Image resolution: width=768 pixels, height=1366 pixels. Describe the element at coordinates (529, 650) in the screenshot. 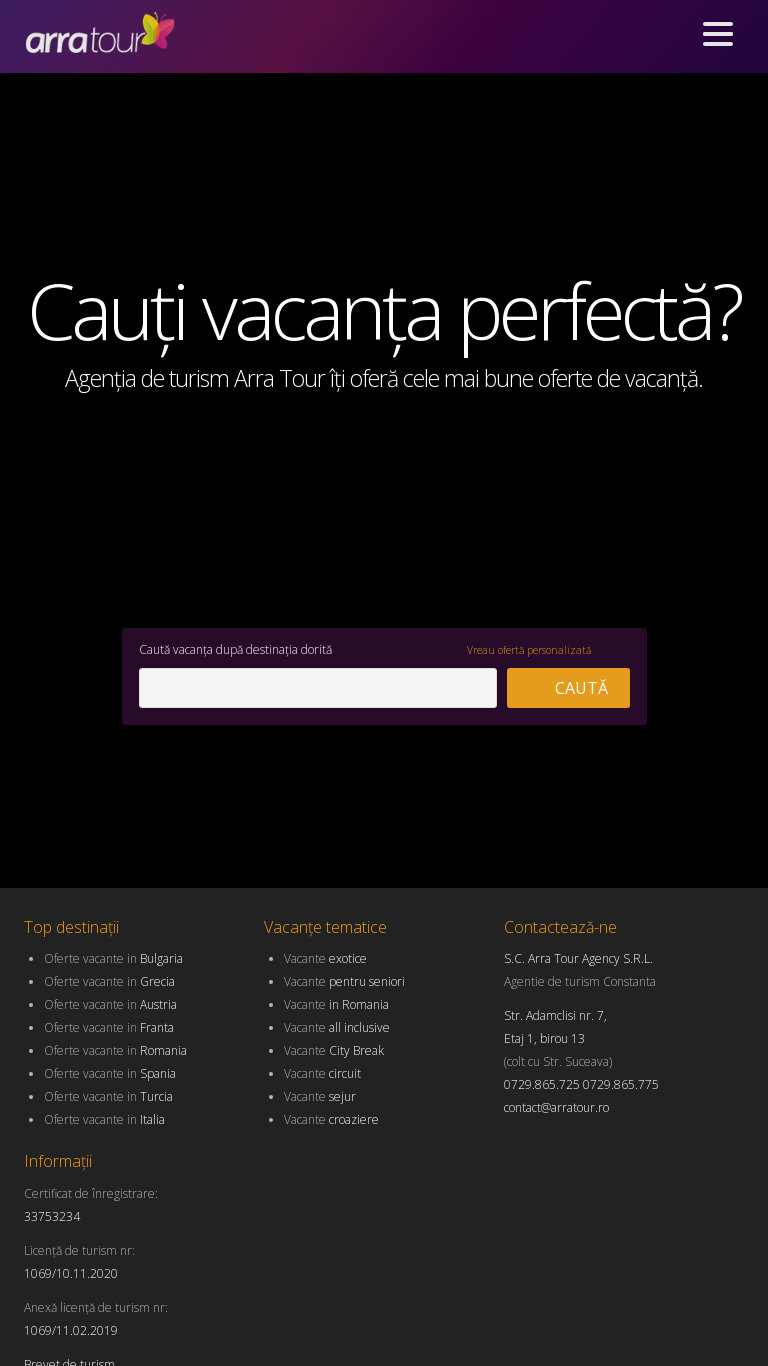

I see `Vreau ofertă personalizată` at that location.